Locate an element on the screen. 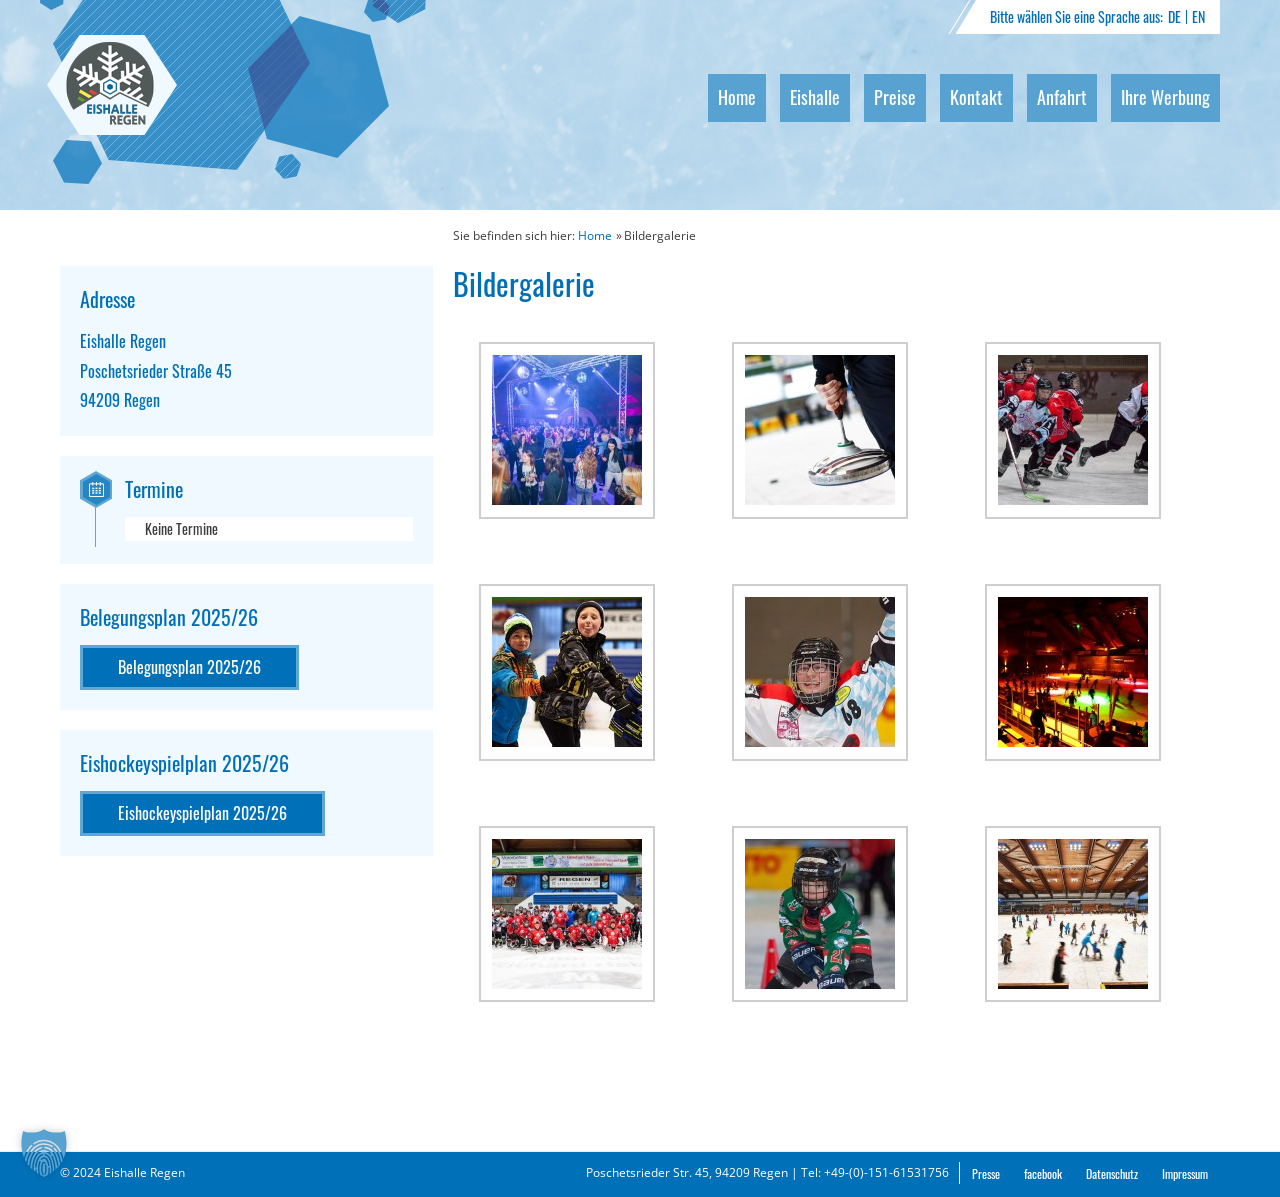  Eishockeyspielplan 2025/26 is located at coordinates (202, 813).